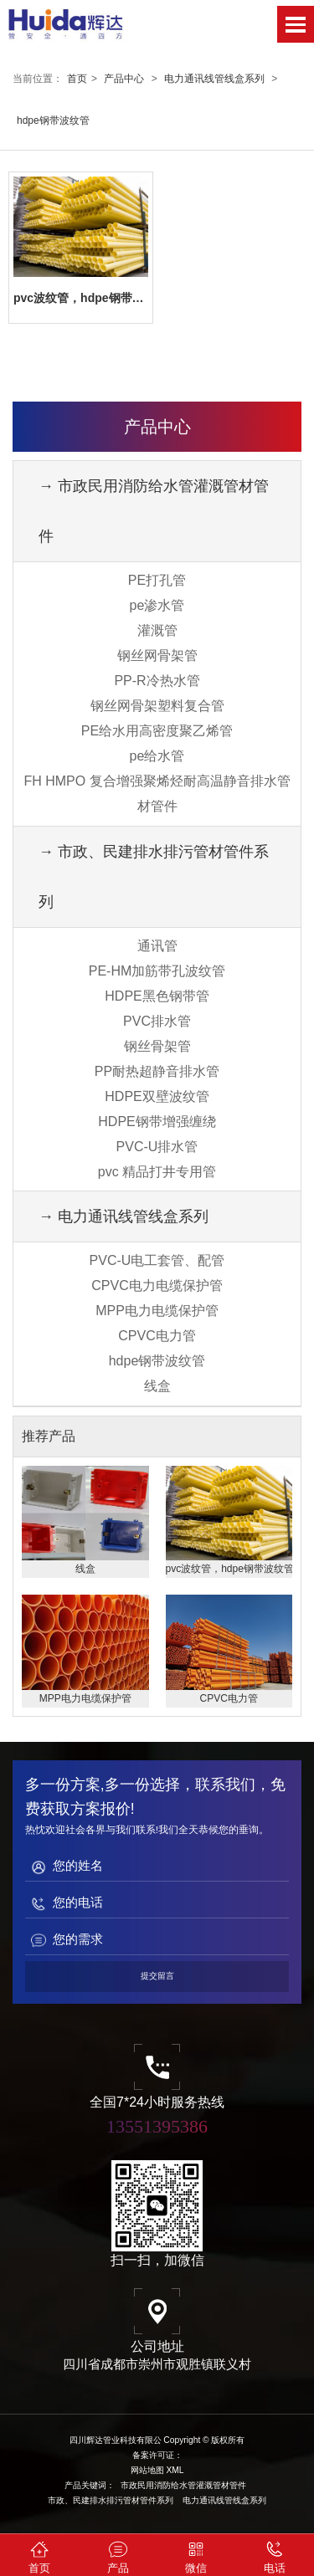  Describe the element at coordinates (157, 1021) in the screenshot. I see `PVC排水管` at that location.